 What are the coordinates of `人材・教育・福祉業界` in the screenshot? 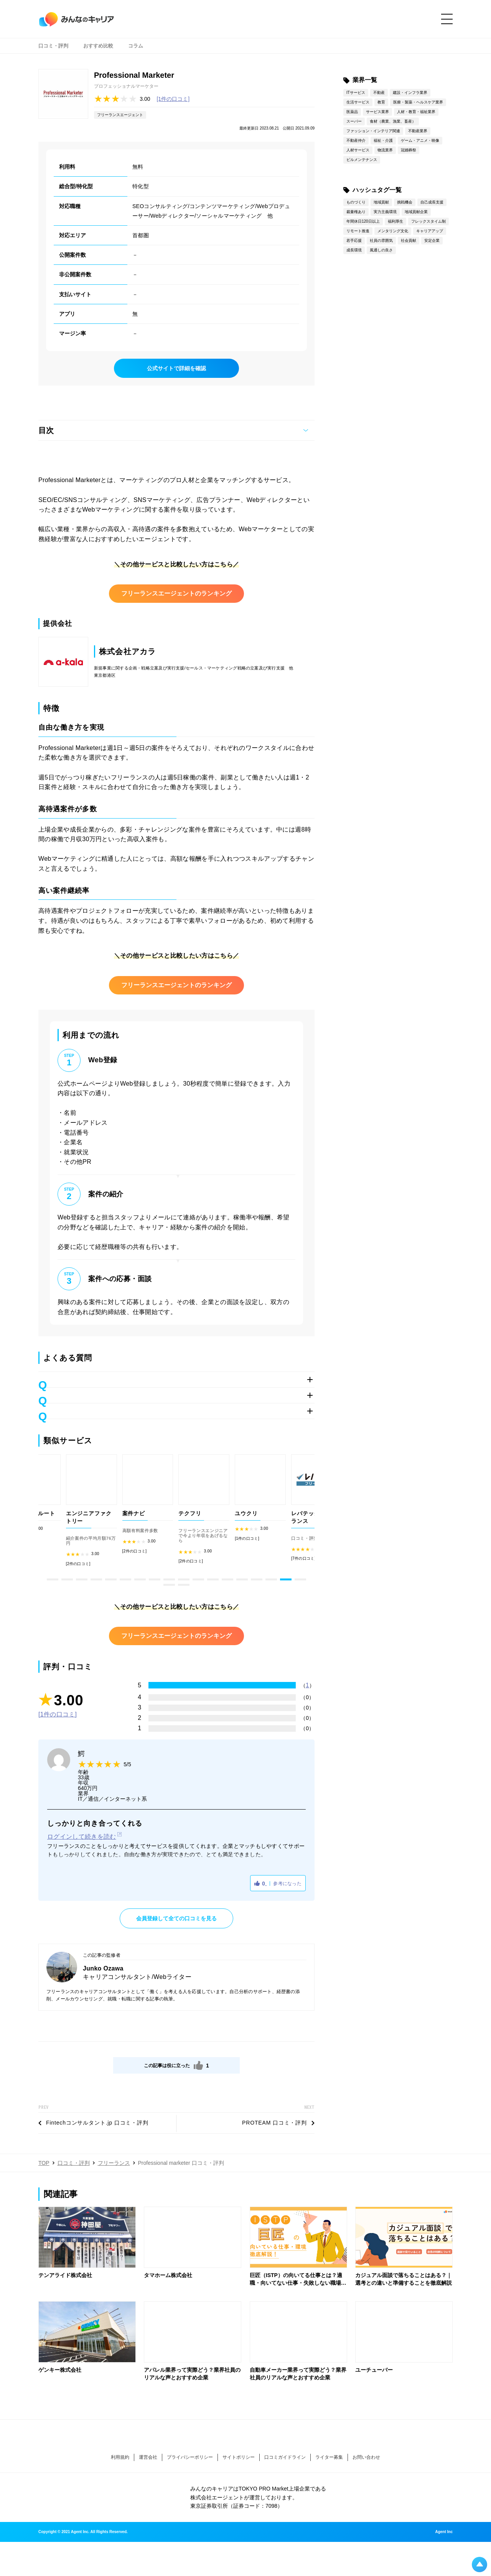 It's located at (416, 112).